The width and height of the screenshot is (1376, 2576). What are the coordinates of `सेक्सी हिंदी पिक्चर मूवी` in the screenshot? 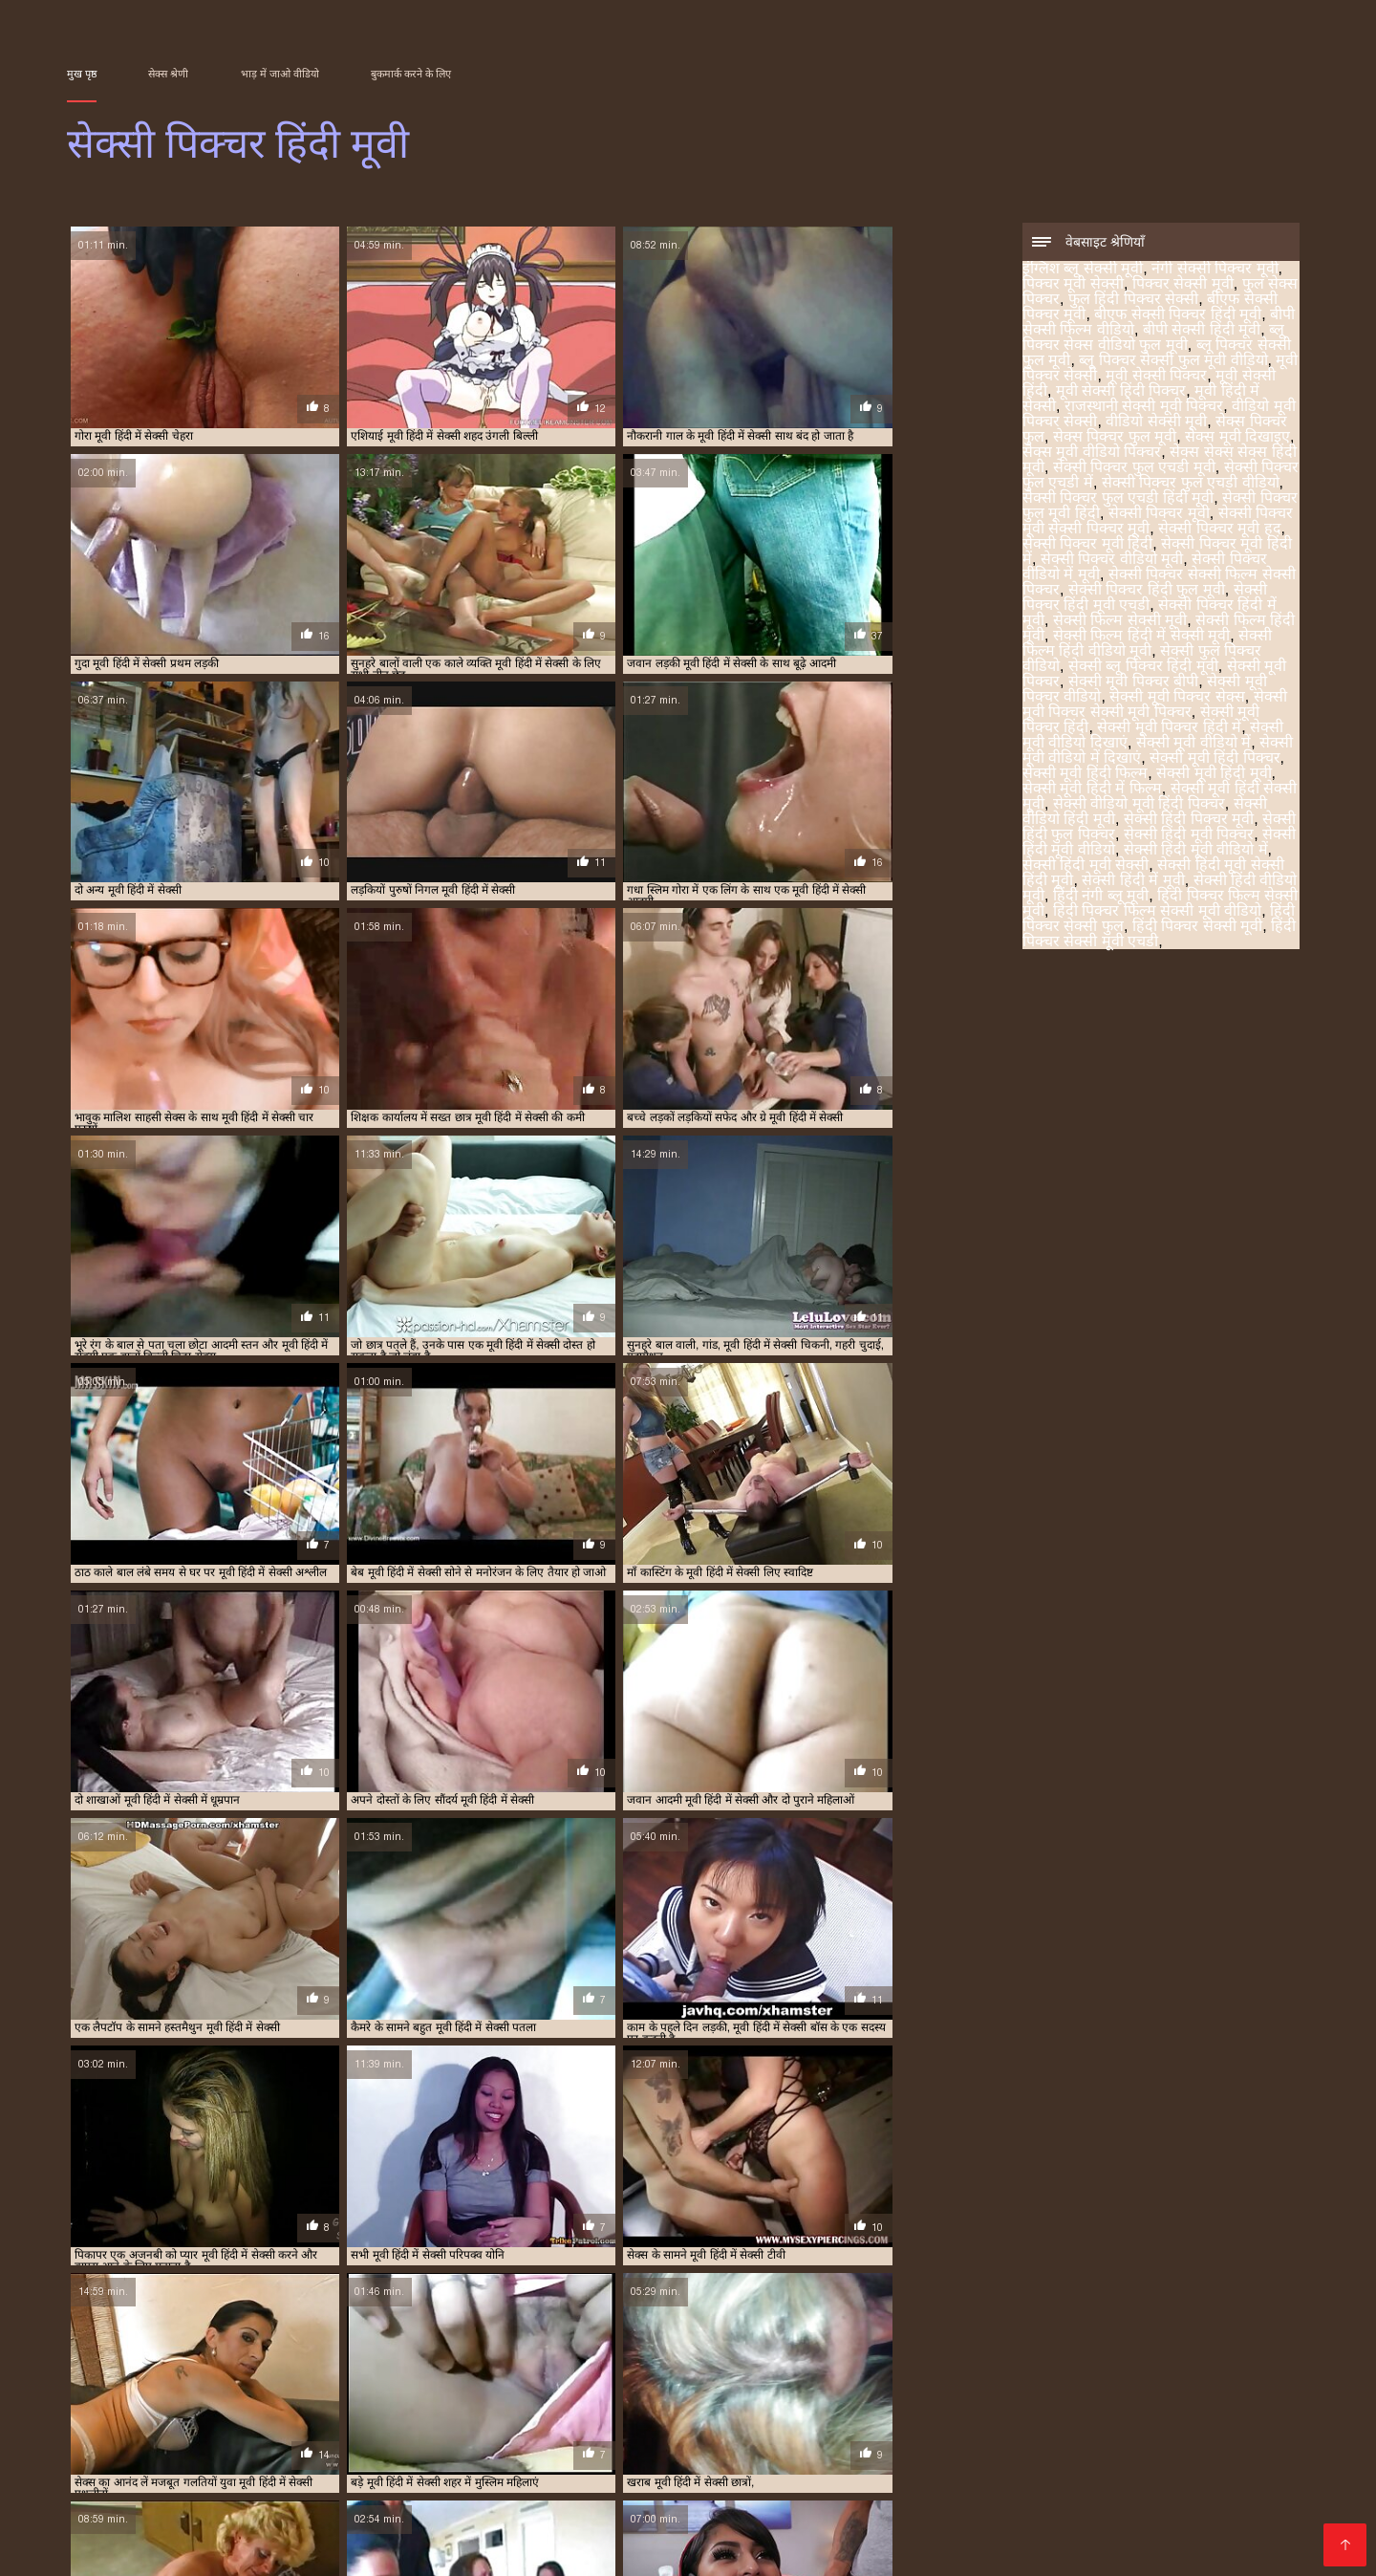 It's located at (1189, 820).